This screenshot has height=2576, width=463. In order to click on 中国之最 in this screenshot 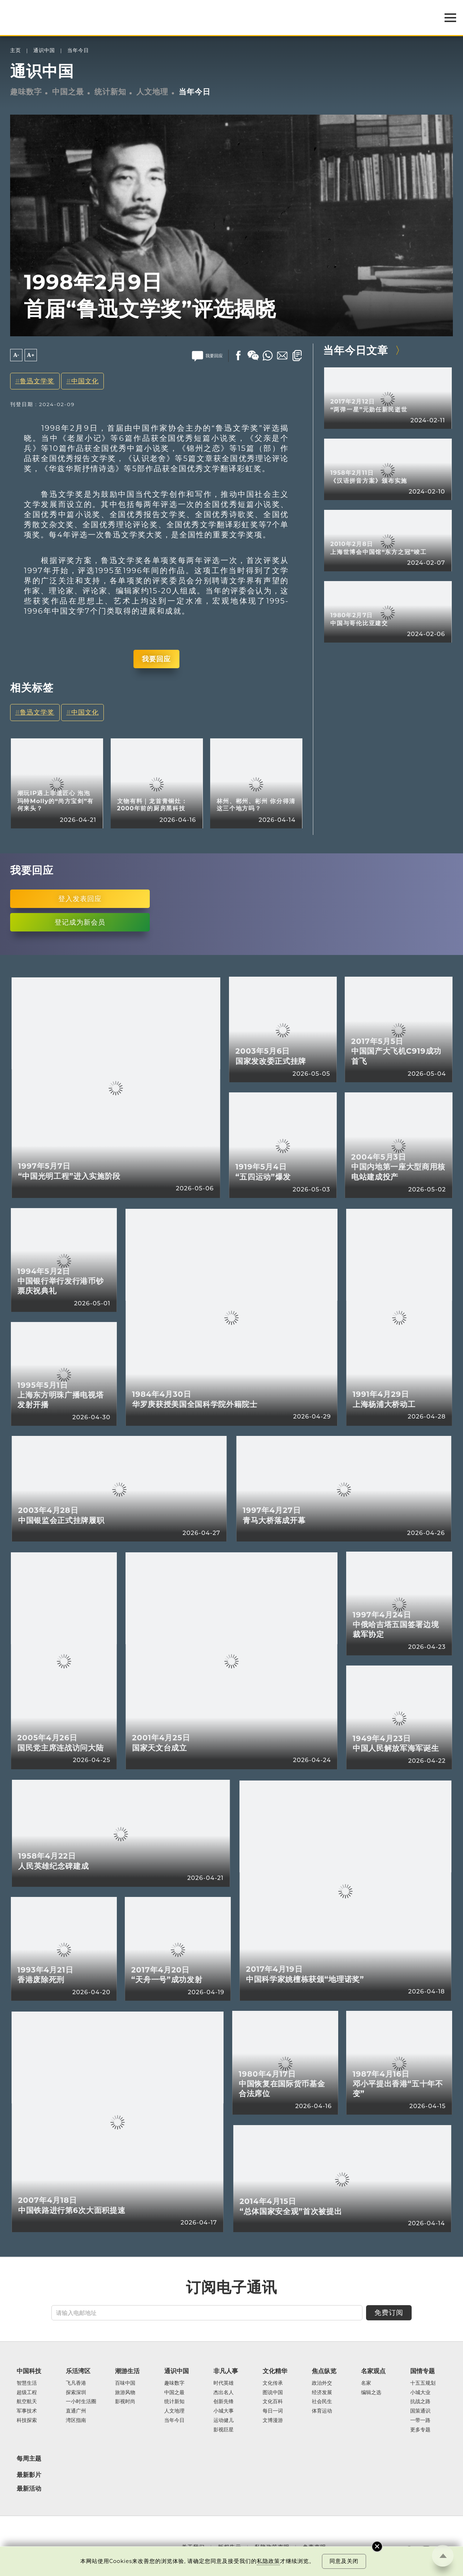, I will do `click(68, 91)`.